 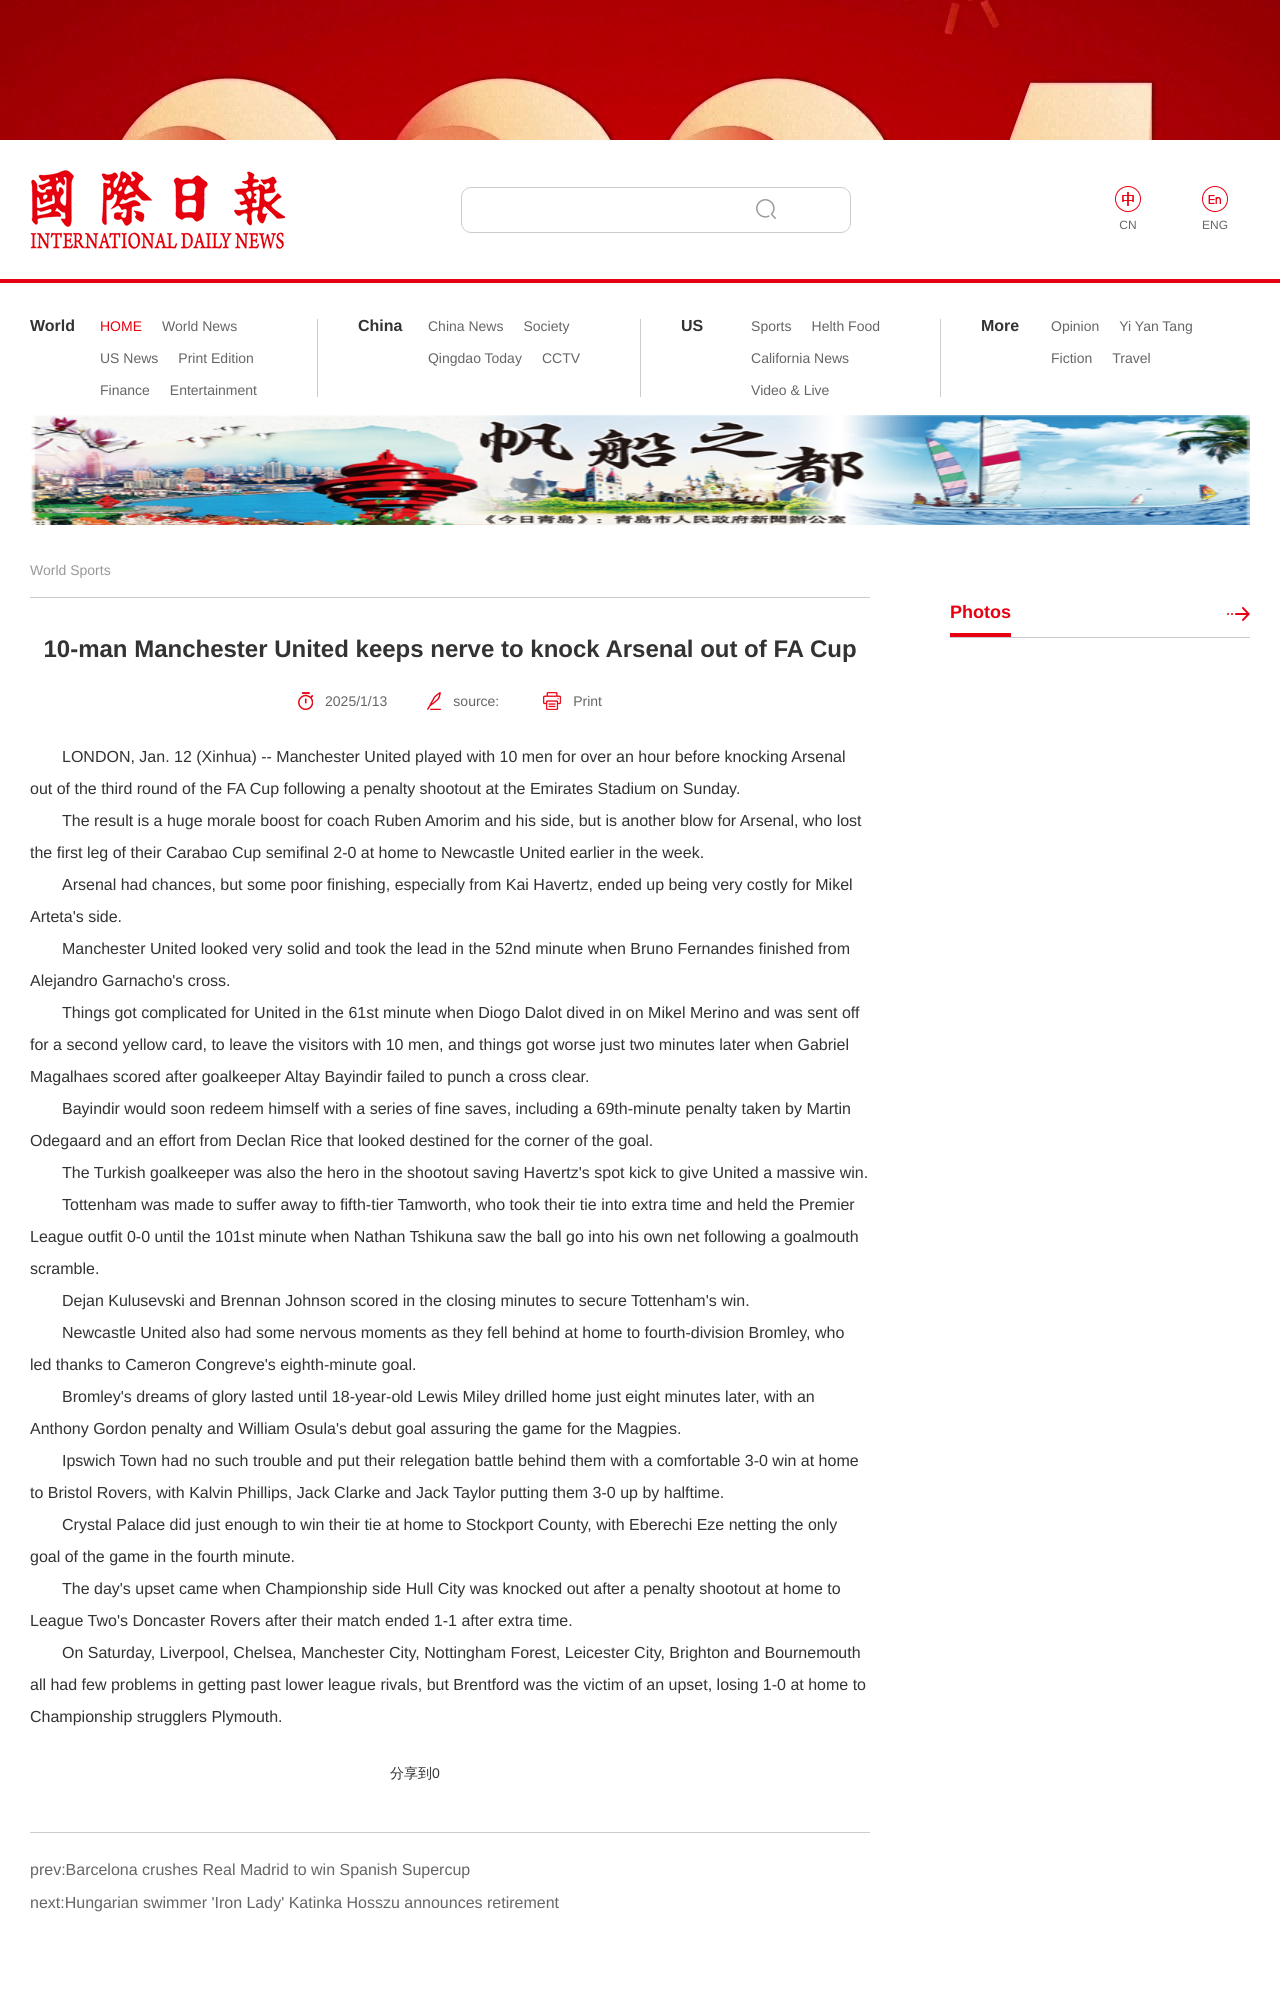 What do you see at coordinates (125, 390) in the screenshot?
I see `Finance` at bounding box center [125, 390].